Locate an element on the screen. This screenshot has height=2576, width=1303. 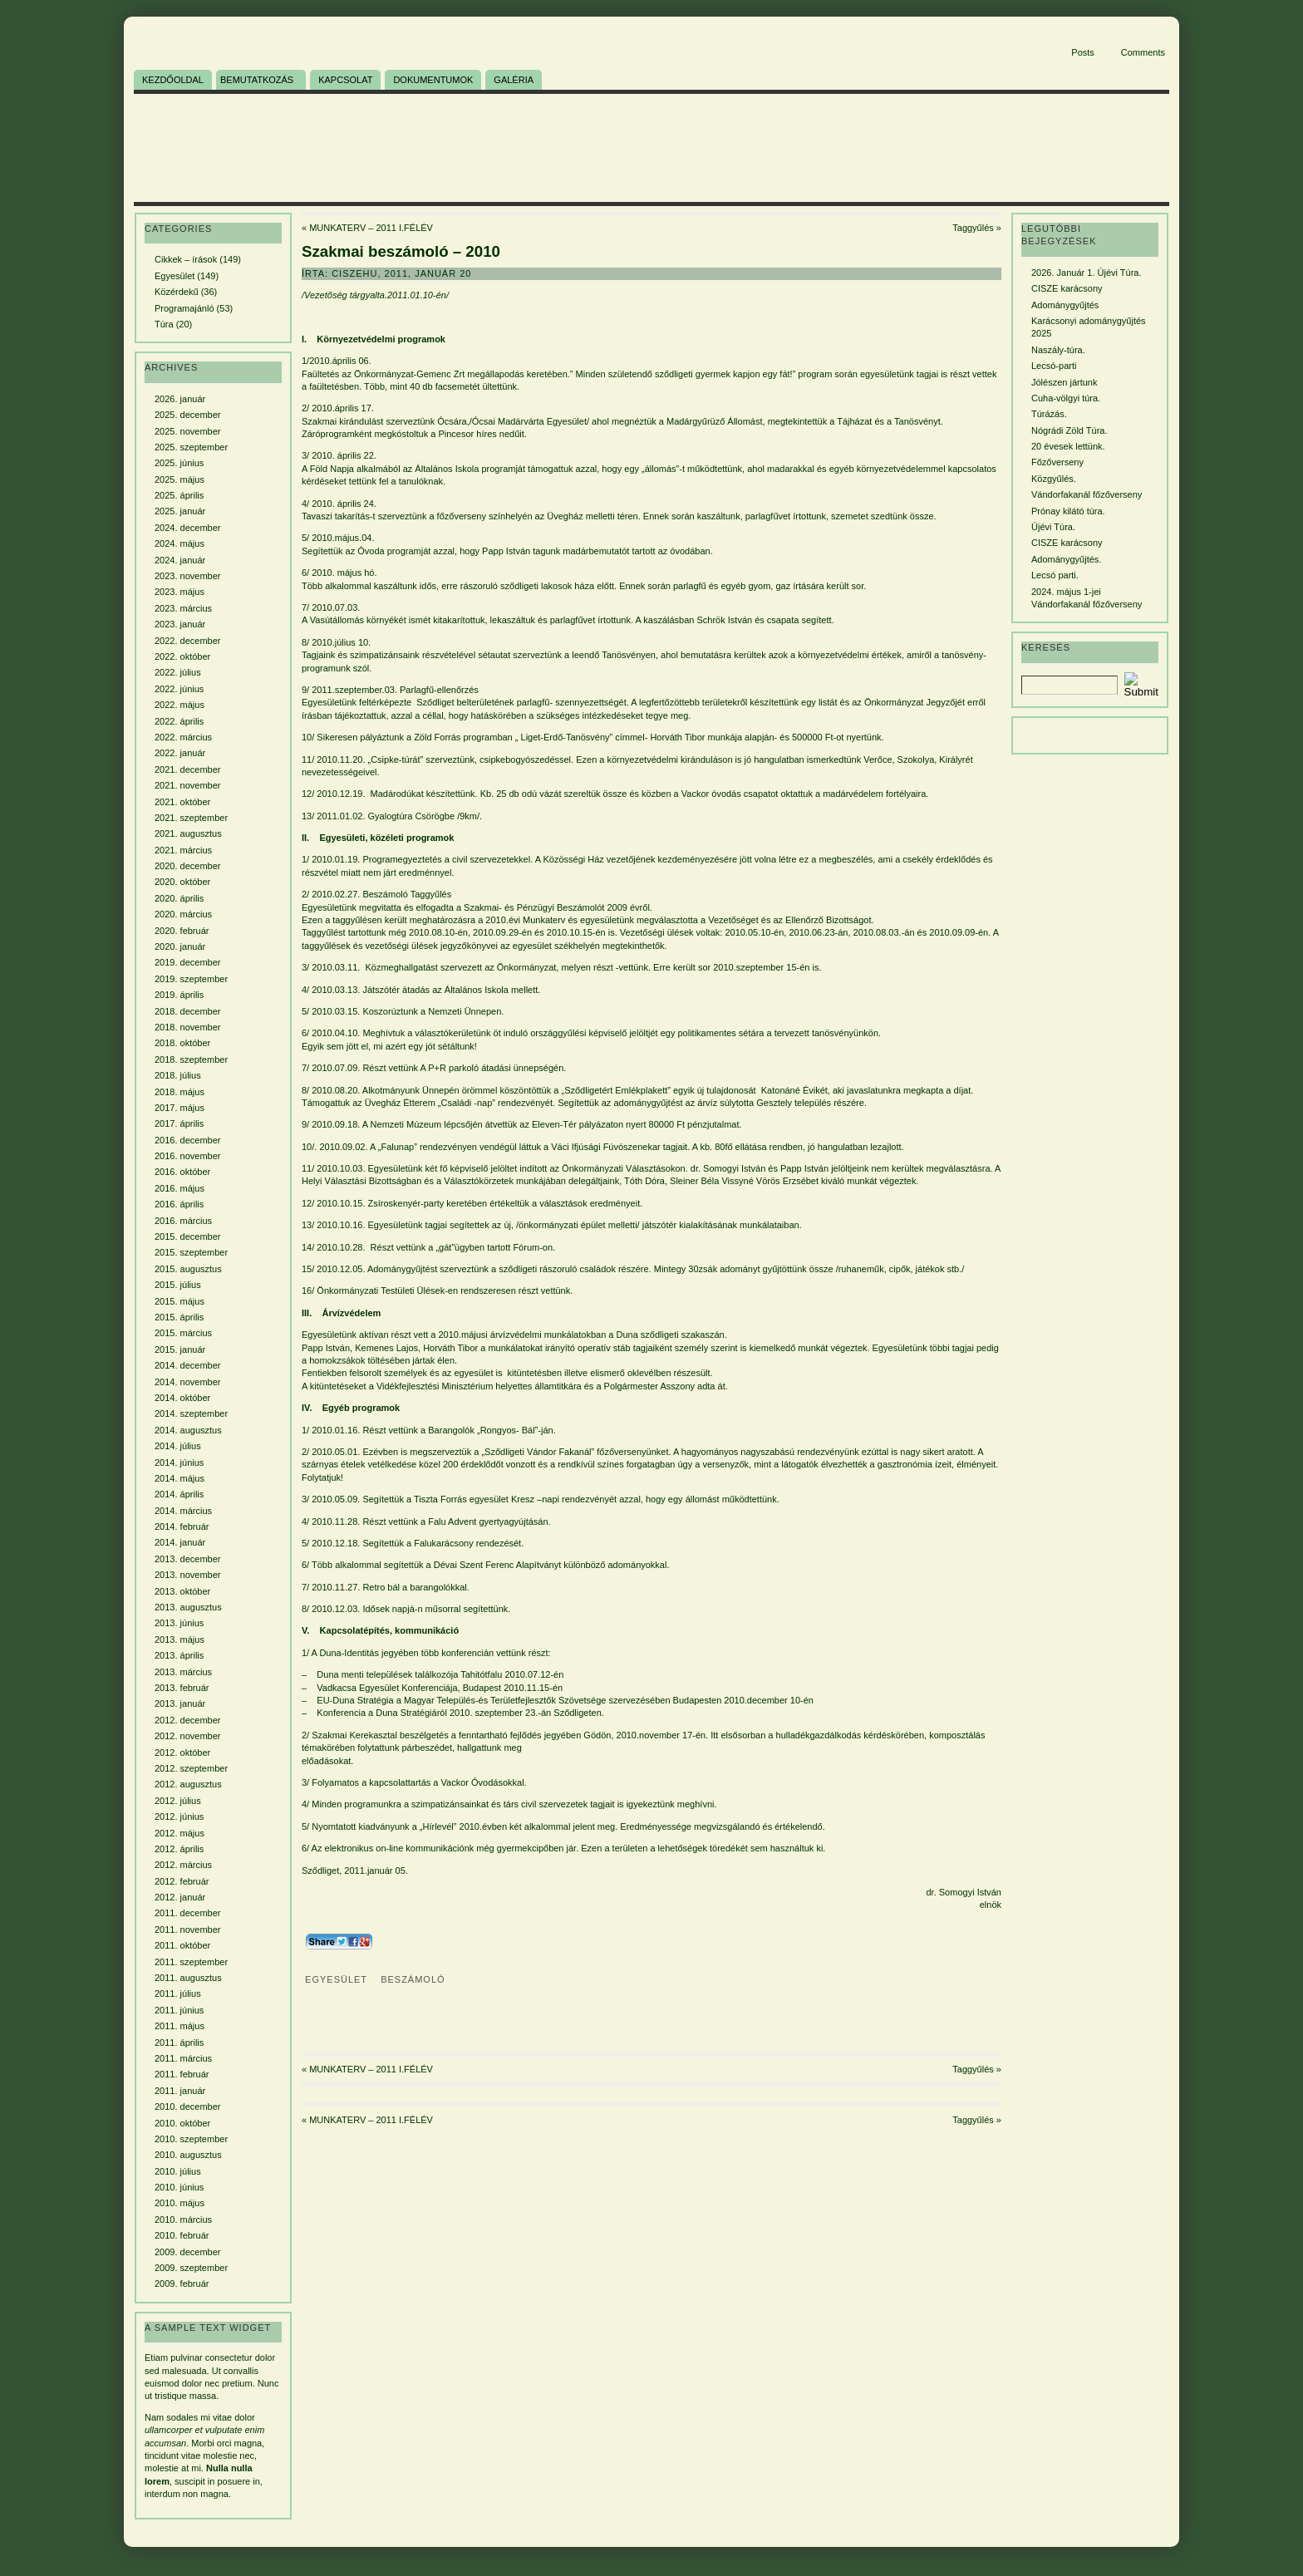
2021. március is located at coordinates (183, 850).